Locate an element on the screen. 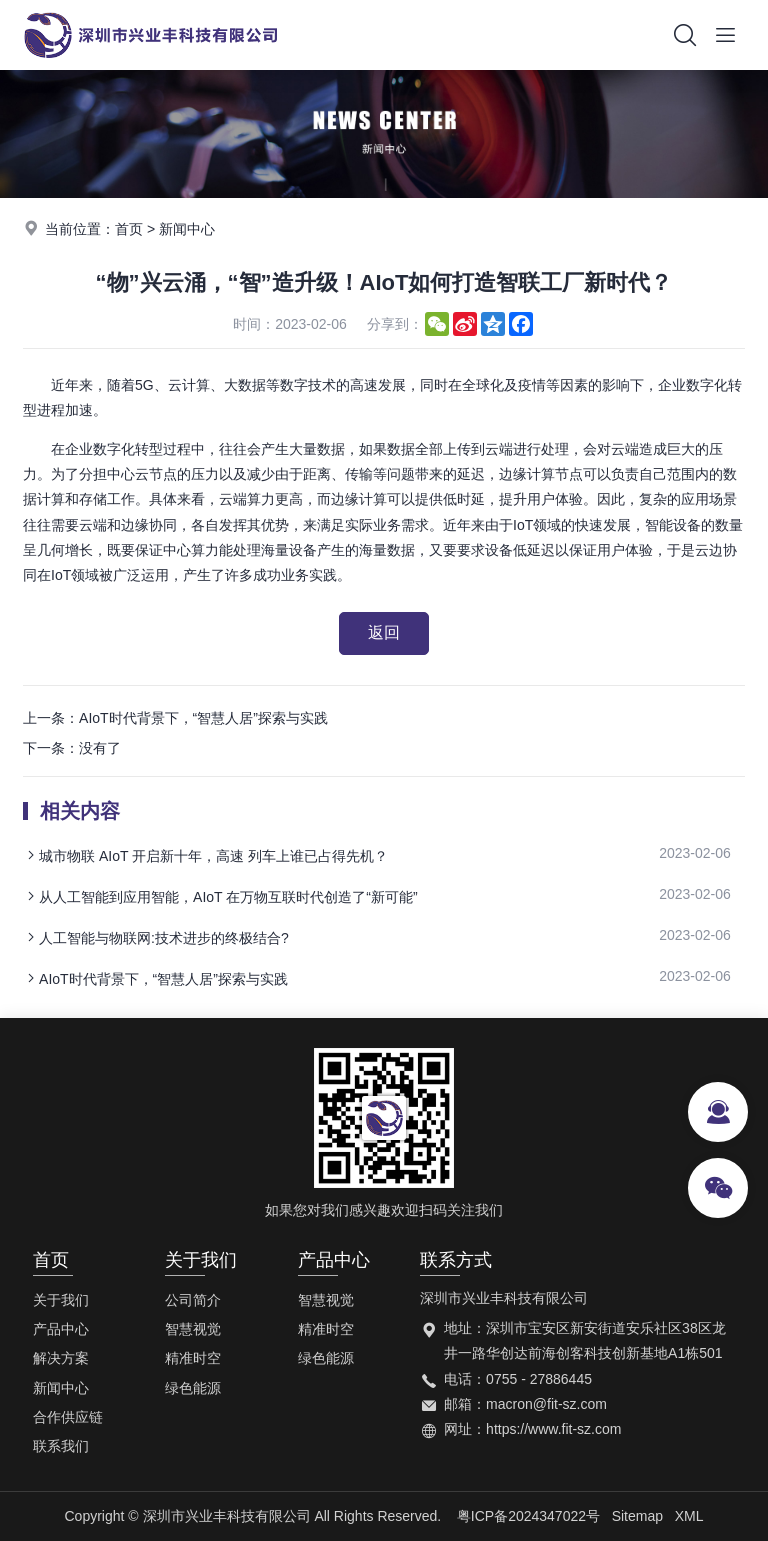  产品中心 is located at coordinates (61, 1329).